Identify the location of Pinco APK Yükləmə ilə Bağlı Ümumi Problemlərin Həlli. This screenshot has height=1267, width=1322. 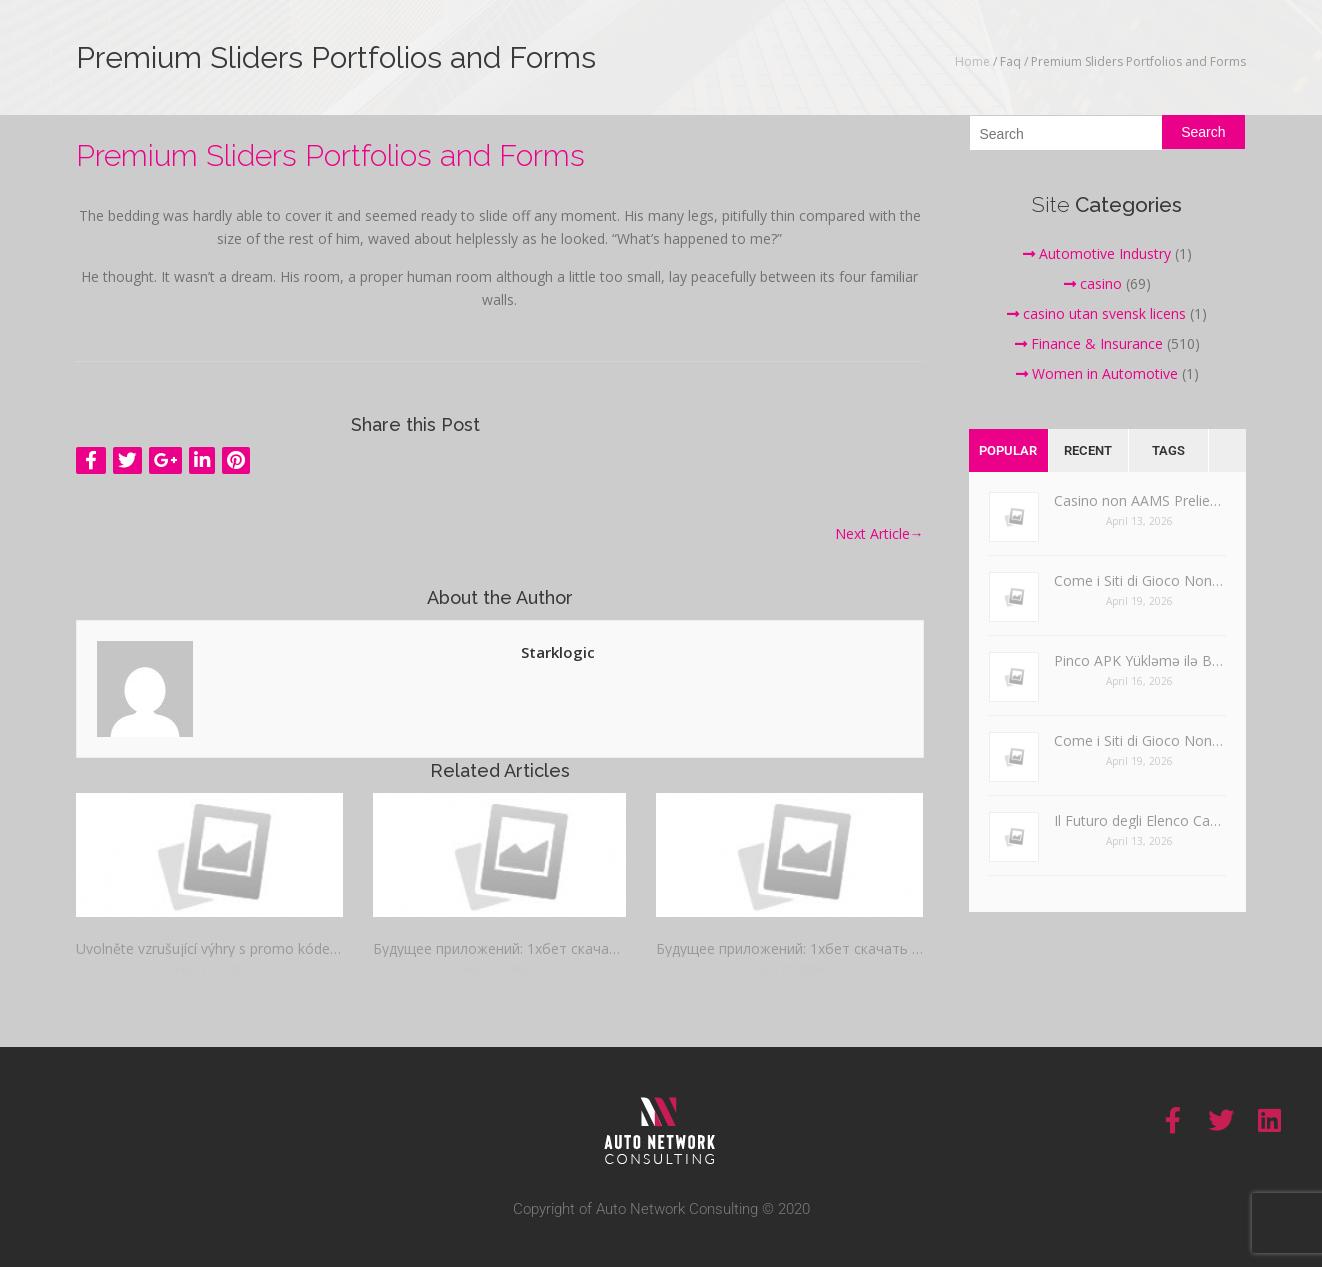
(1140, 660).